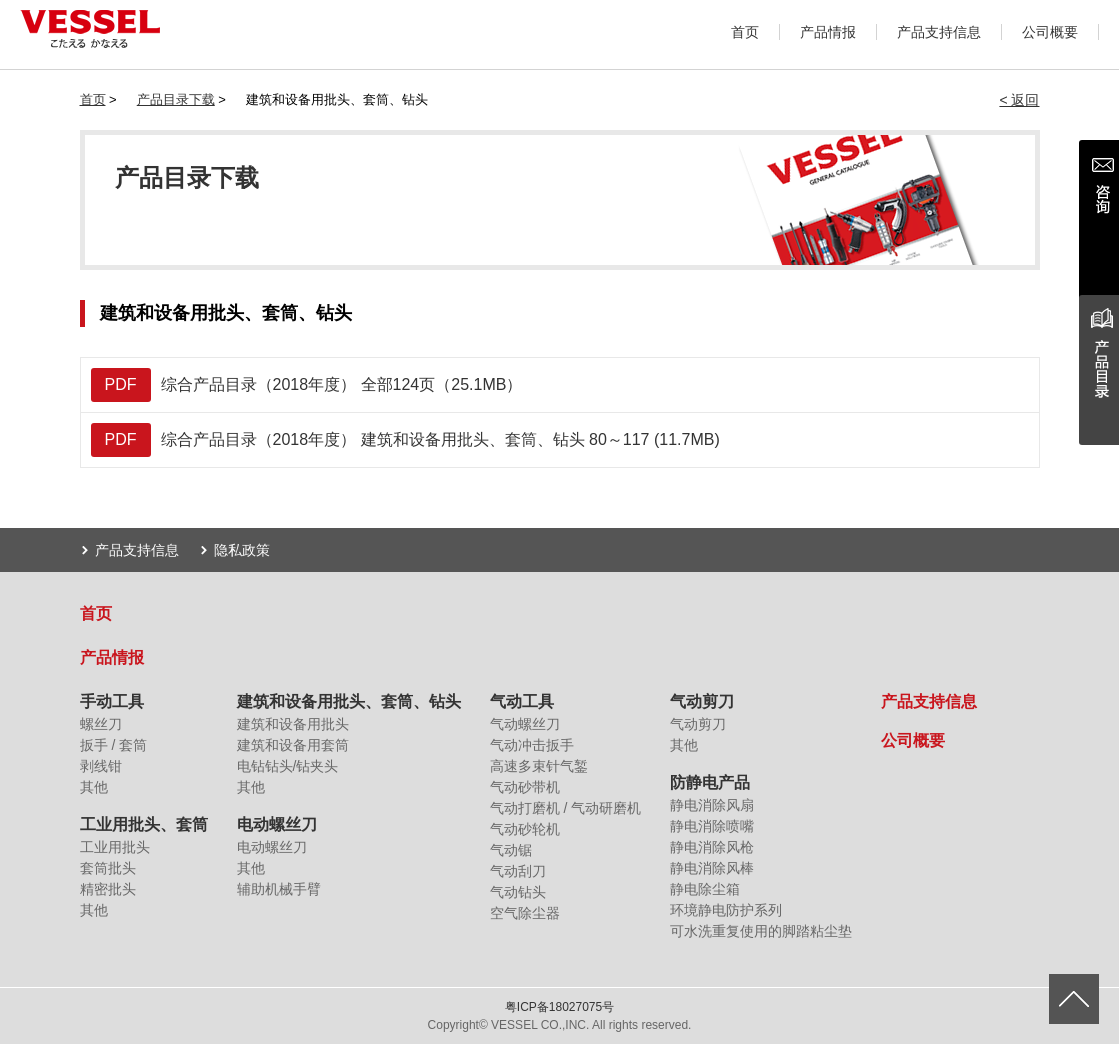 This screenshot has height=1044, width=1119. I want to click on 首页, so click(745, 32).